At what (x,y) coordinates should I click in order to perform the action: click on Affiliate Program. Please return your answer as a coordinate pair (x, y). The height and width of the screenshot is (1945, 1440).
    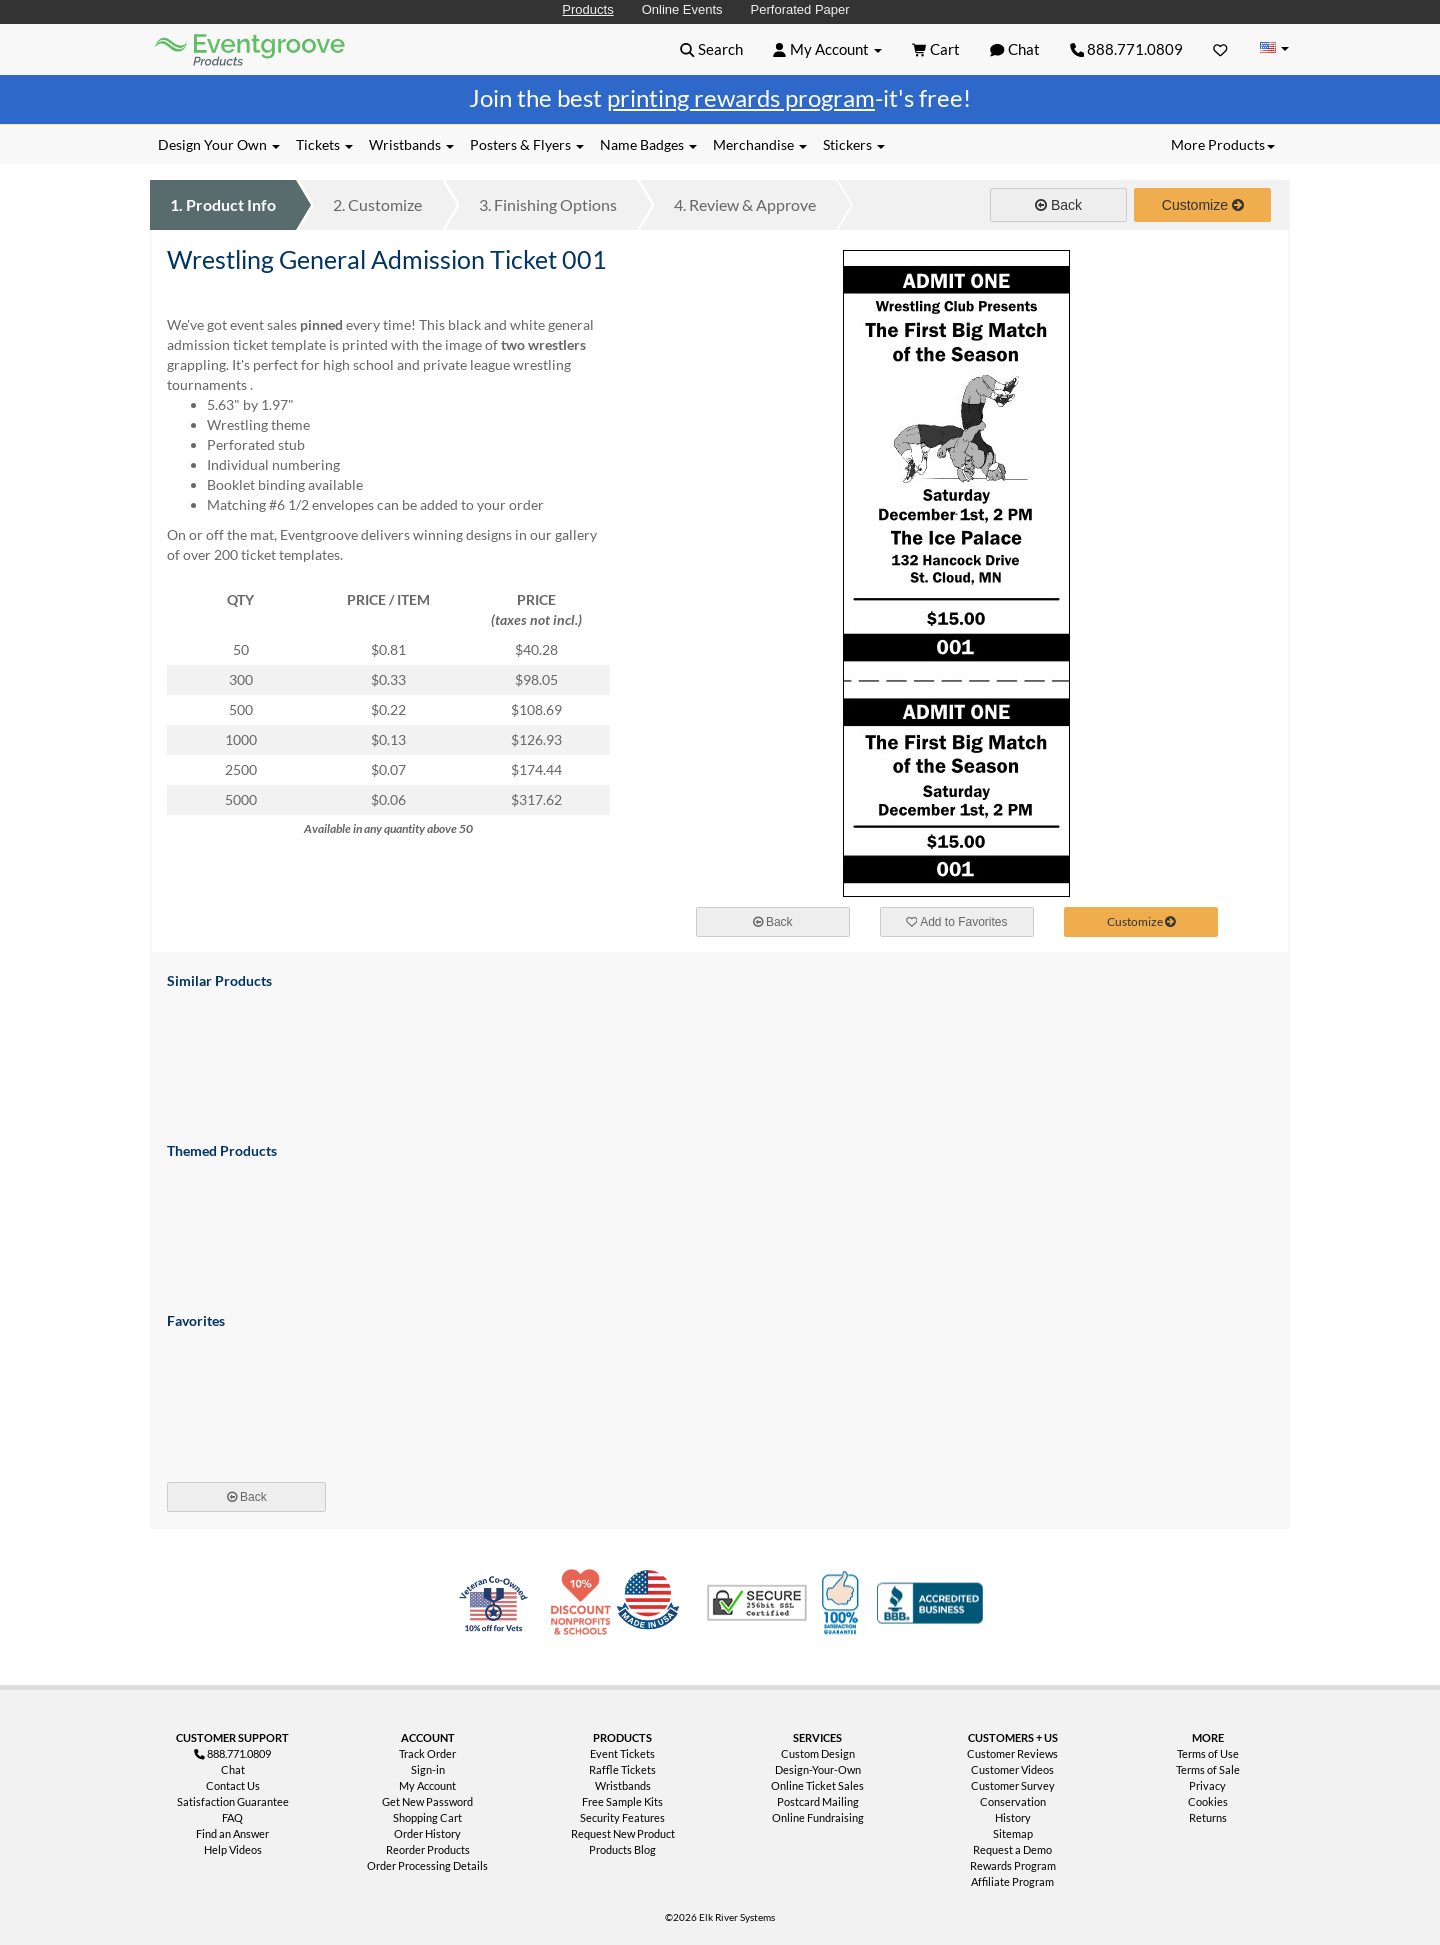
    Looking at the image, I should click on (1012, 1881).